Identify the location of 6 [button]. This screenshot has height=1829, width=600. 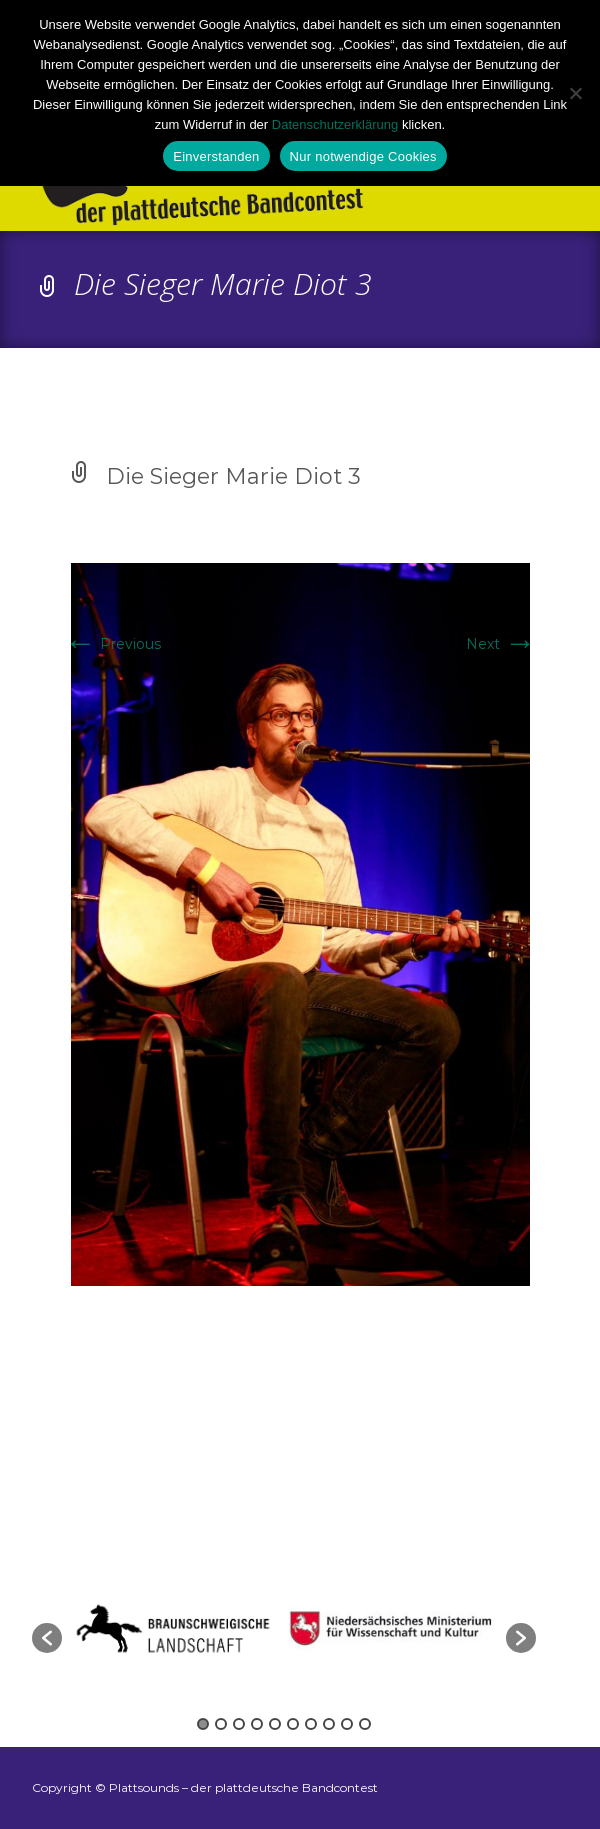
(293, 1724).